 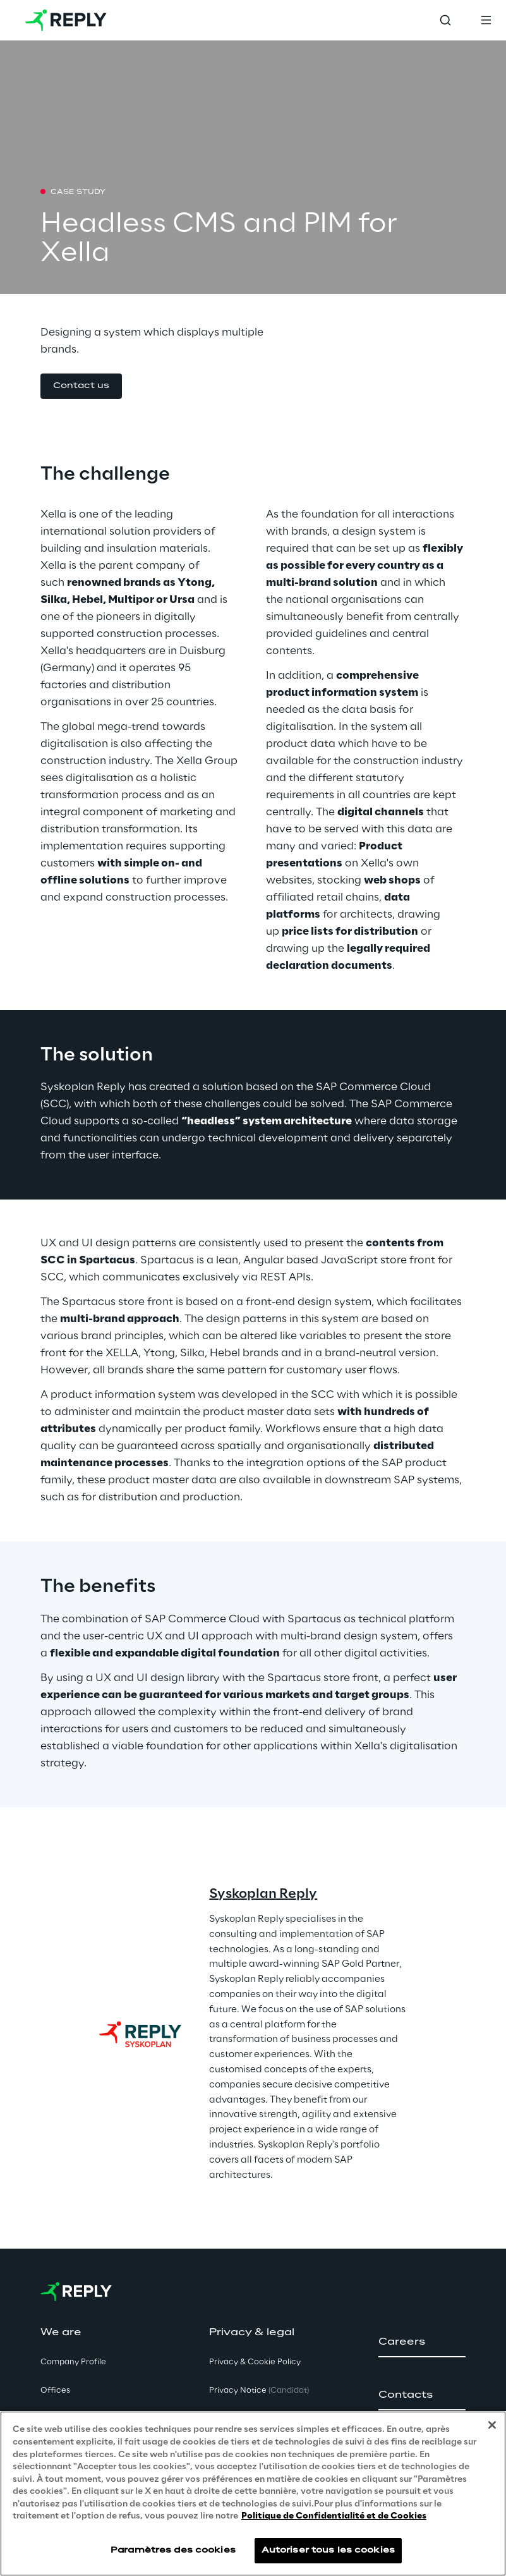 I want to click on [Toggle menu], so click(x=486, y=20).